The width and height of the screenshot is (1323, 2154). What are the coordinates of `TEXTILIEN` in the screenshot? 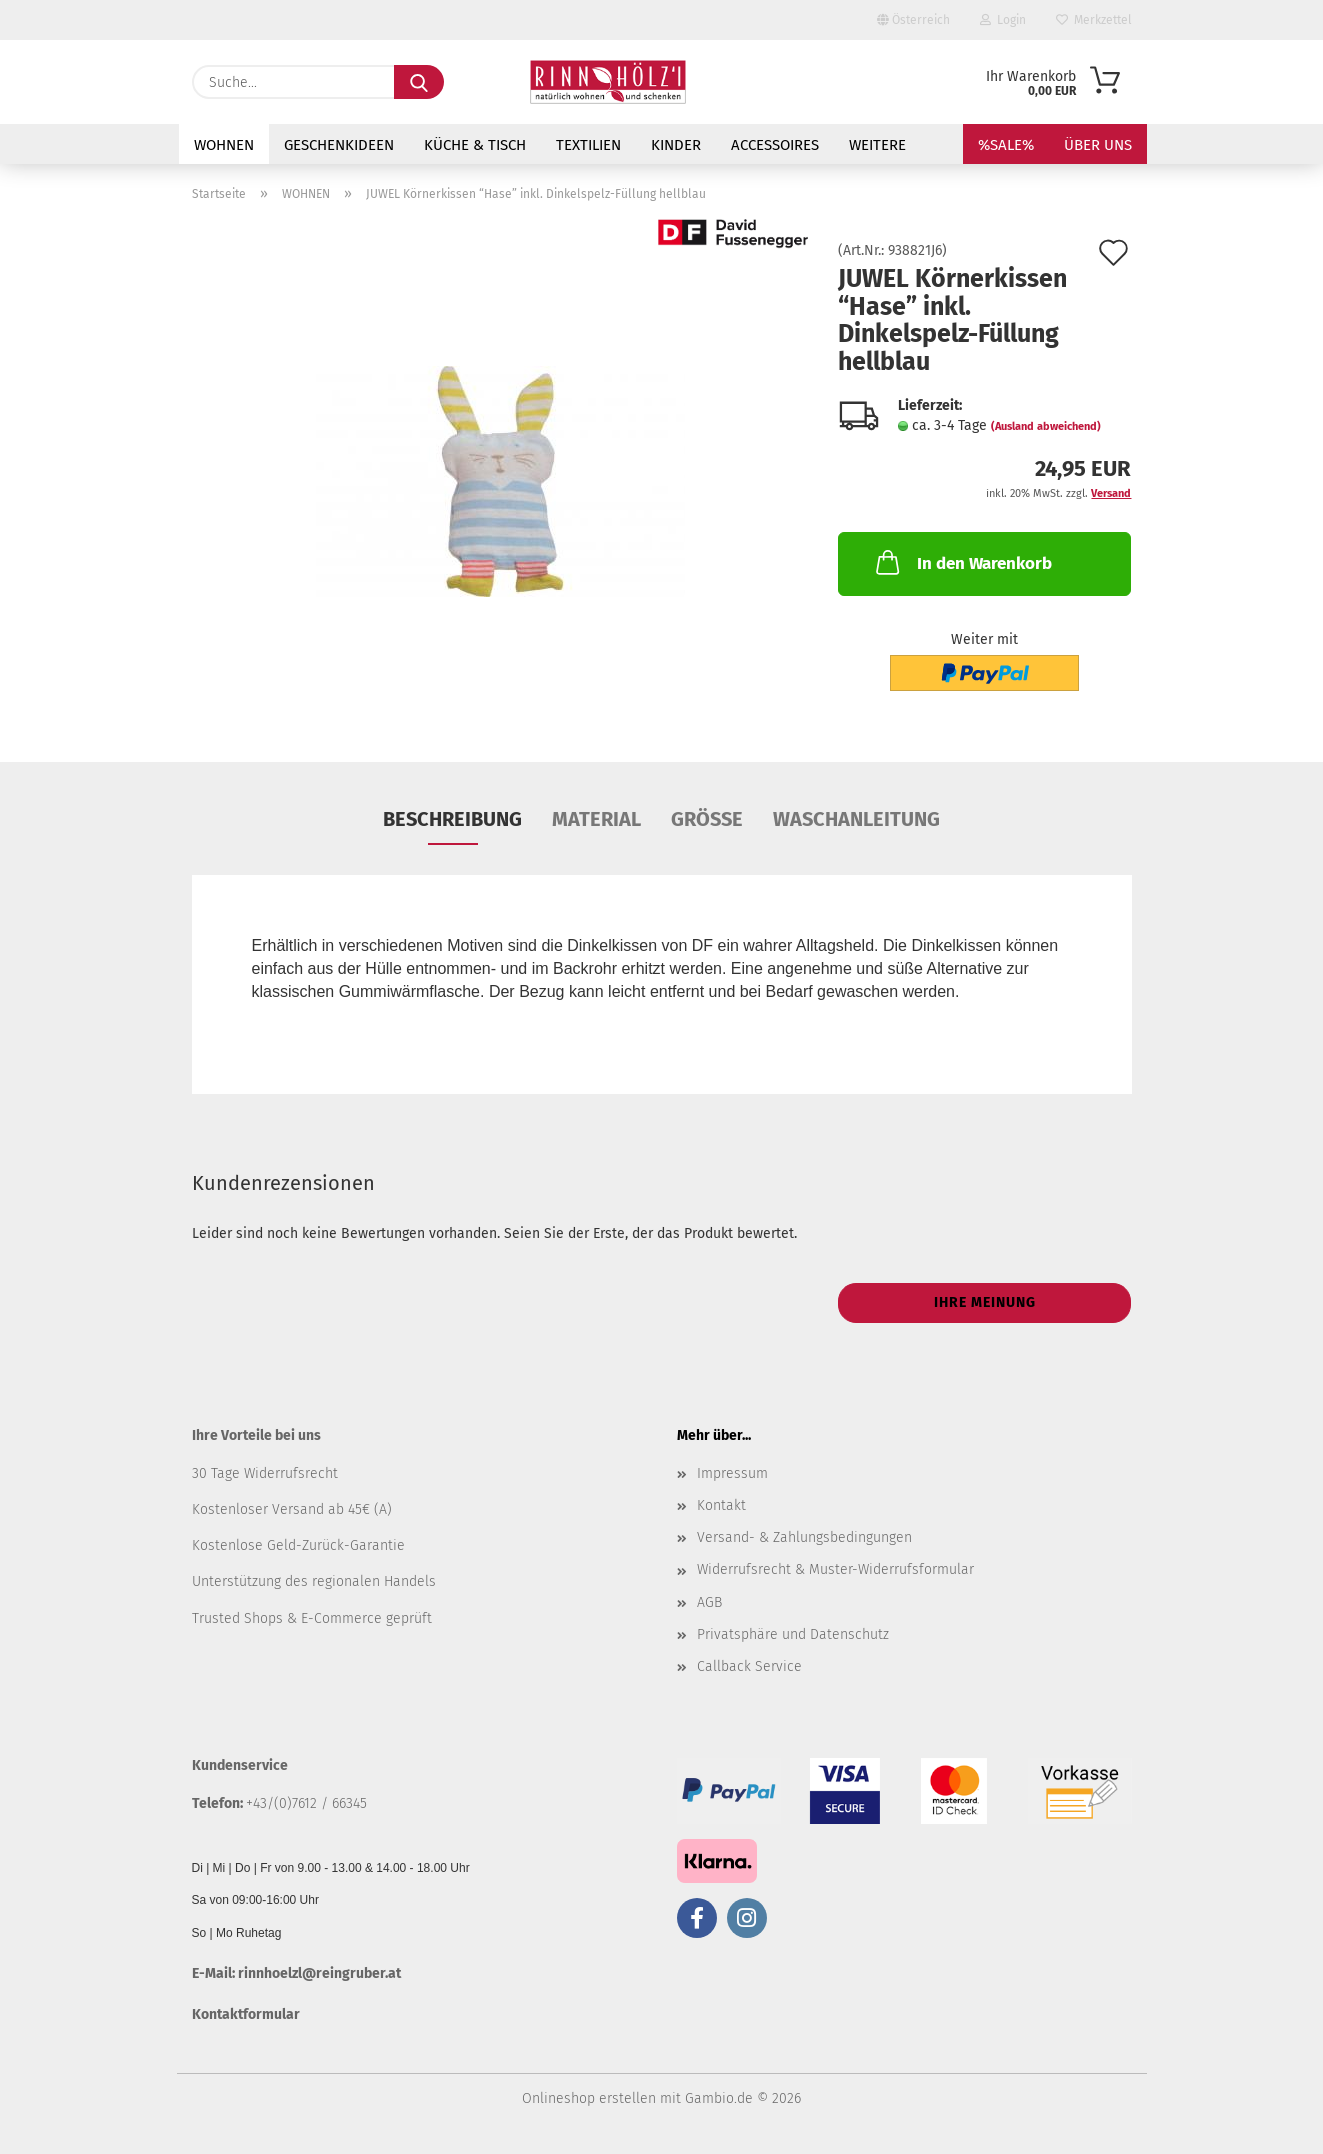 It's located at (588, 145).